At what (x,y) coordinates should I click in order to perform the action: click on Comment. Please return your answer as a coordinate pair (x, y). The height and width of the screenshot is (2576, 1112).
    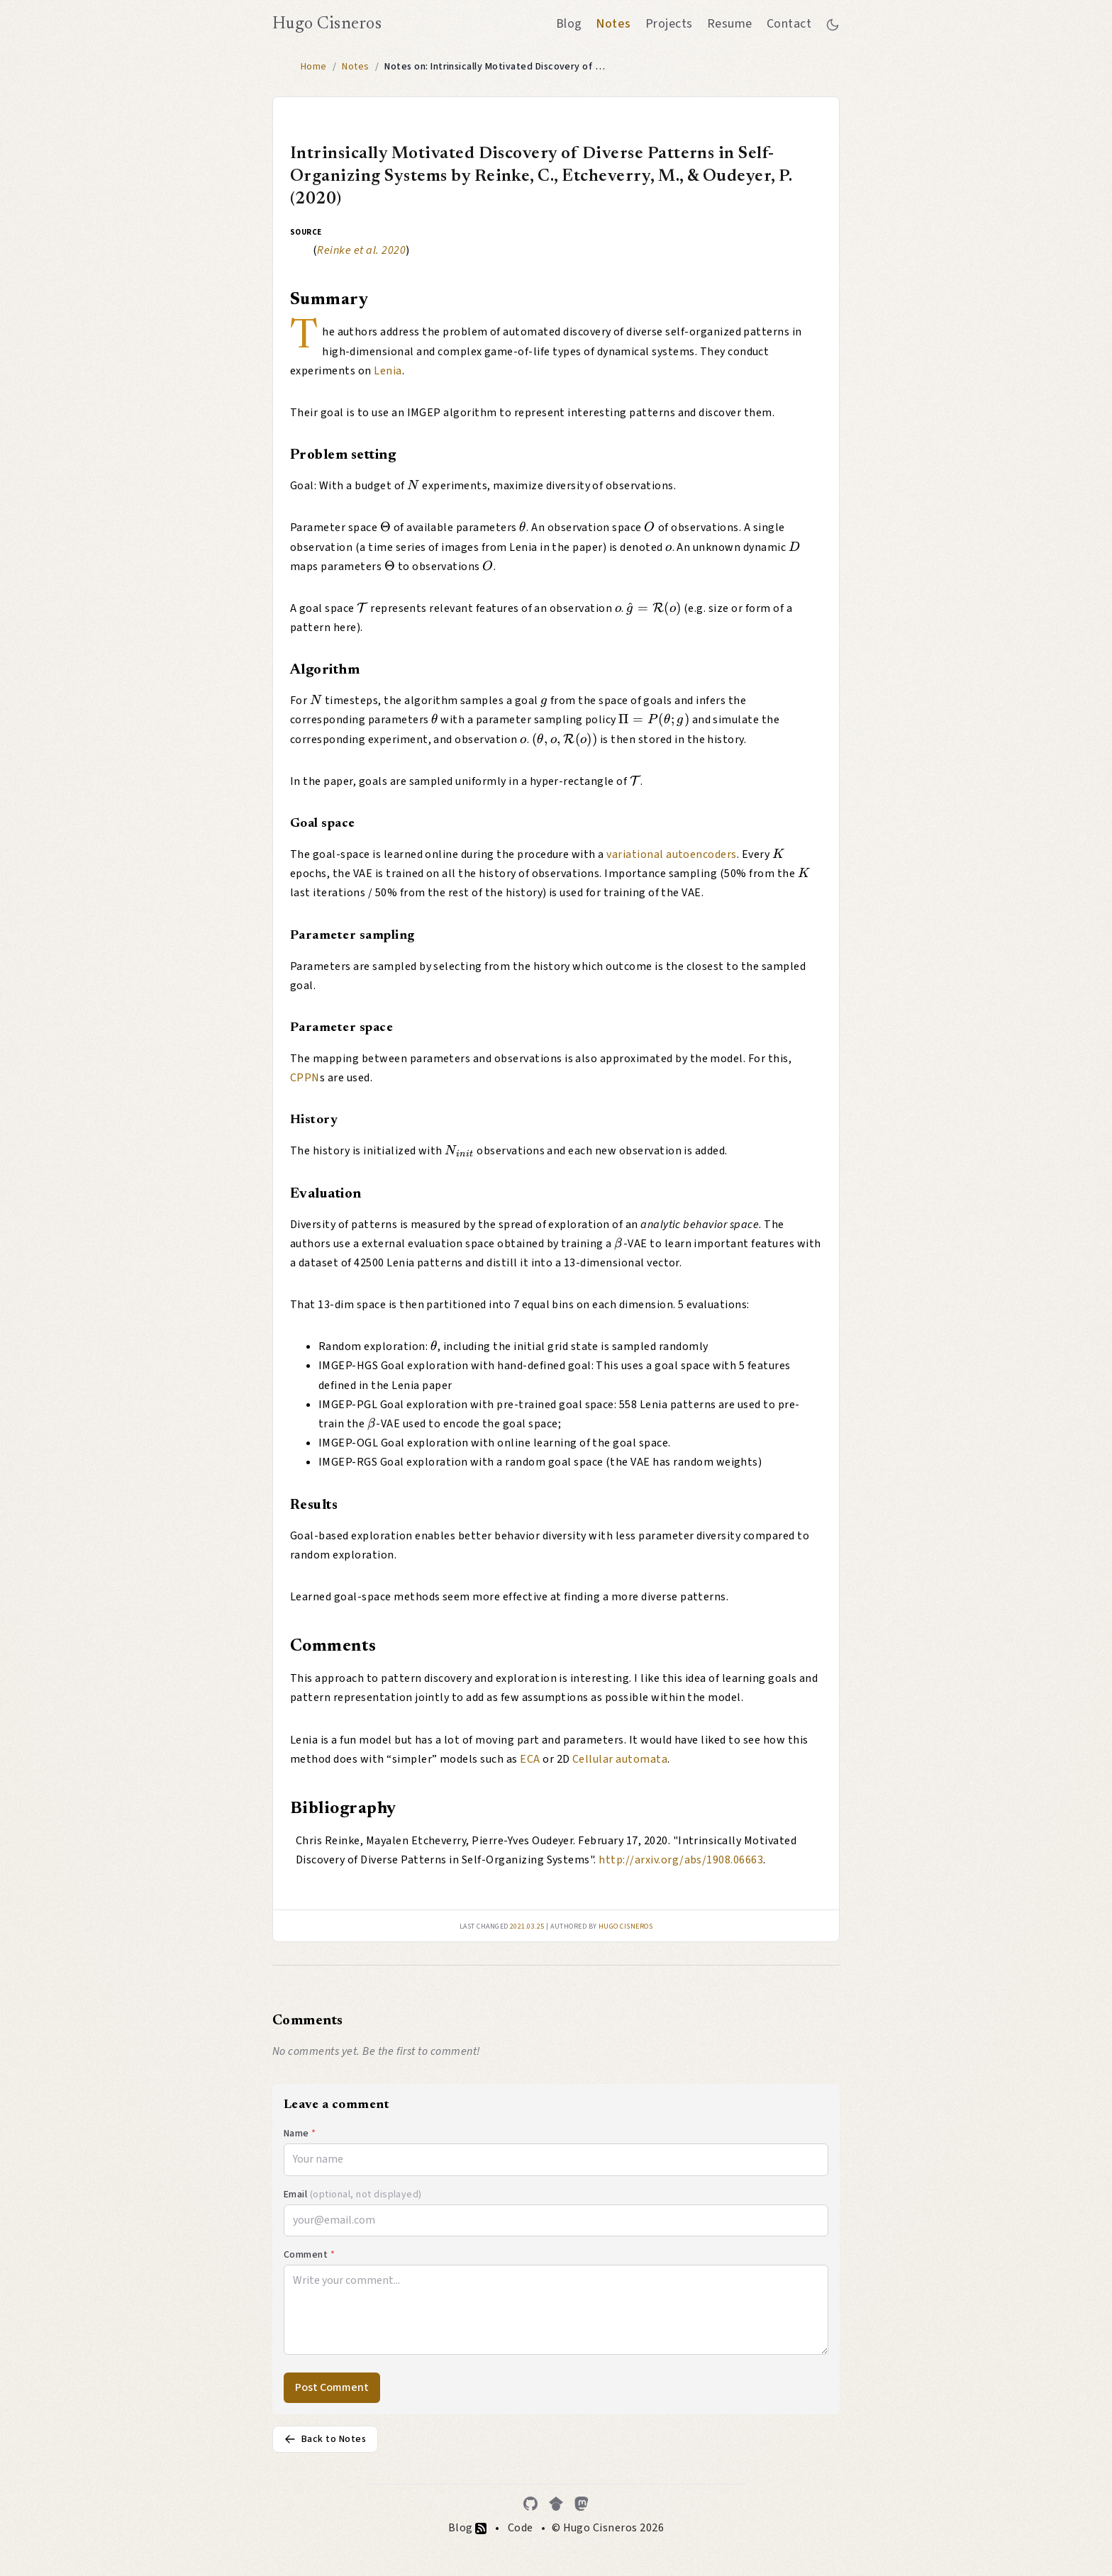
    Looking at the image, I should click on (309, 2255).